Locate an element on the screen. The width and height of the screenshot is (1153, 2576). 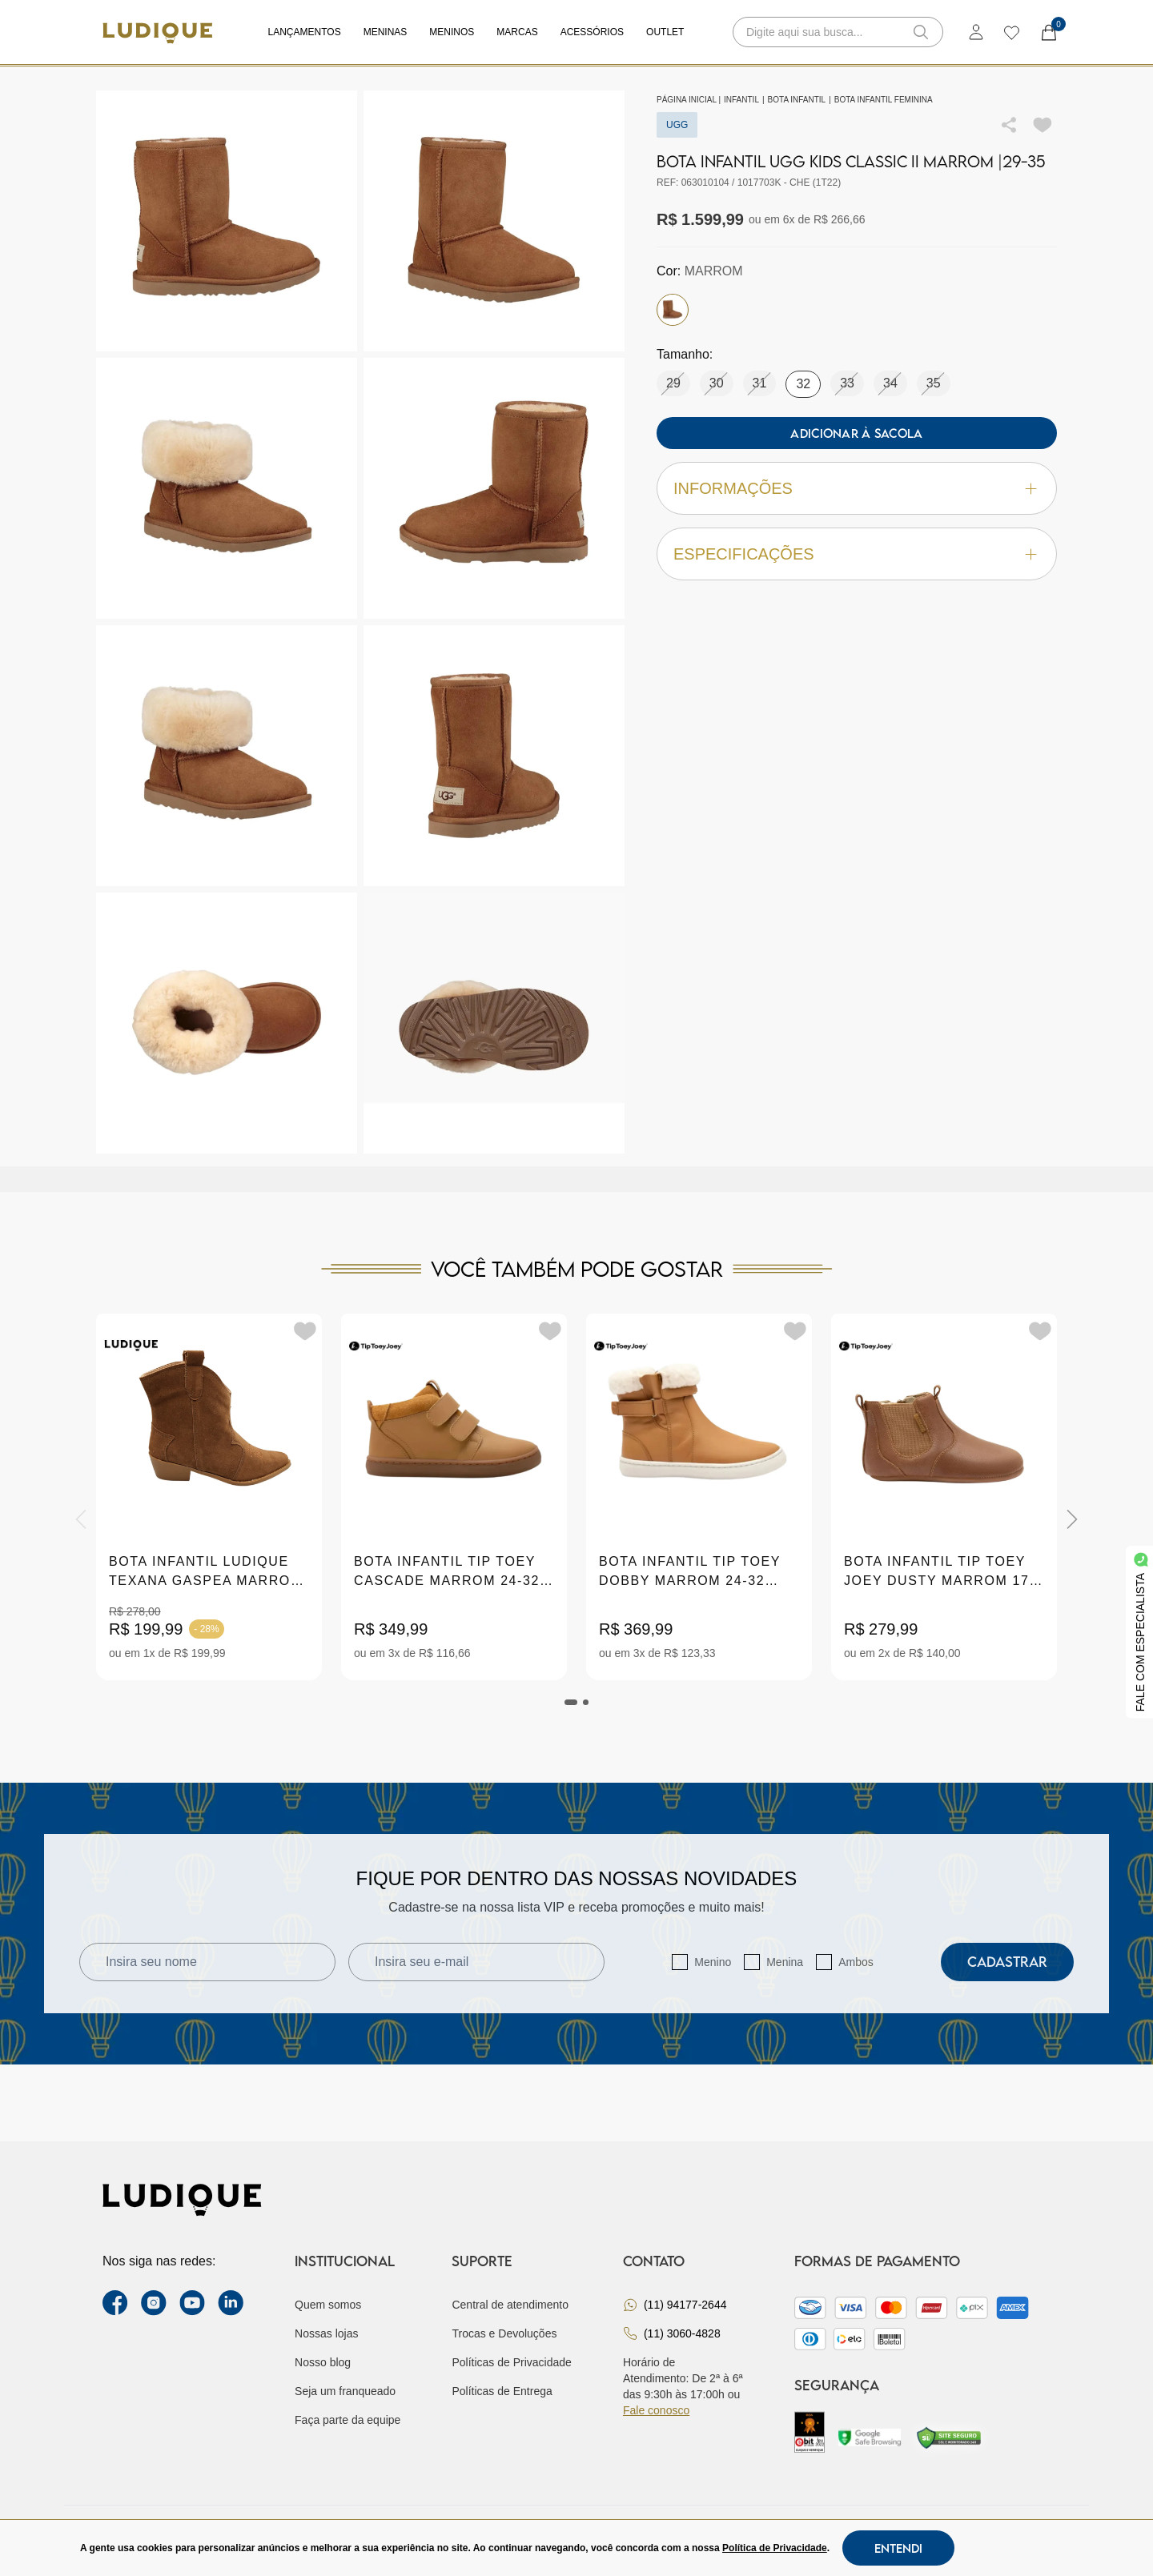
Marcas is located at coordinates (516, 32).